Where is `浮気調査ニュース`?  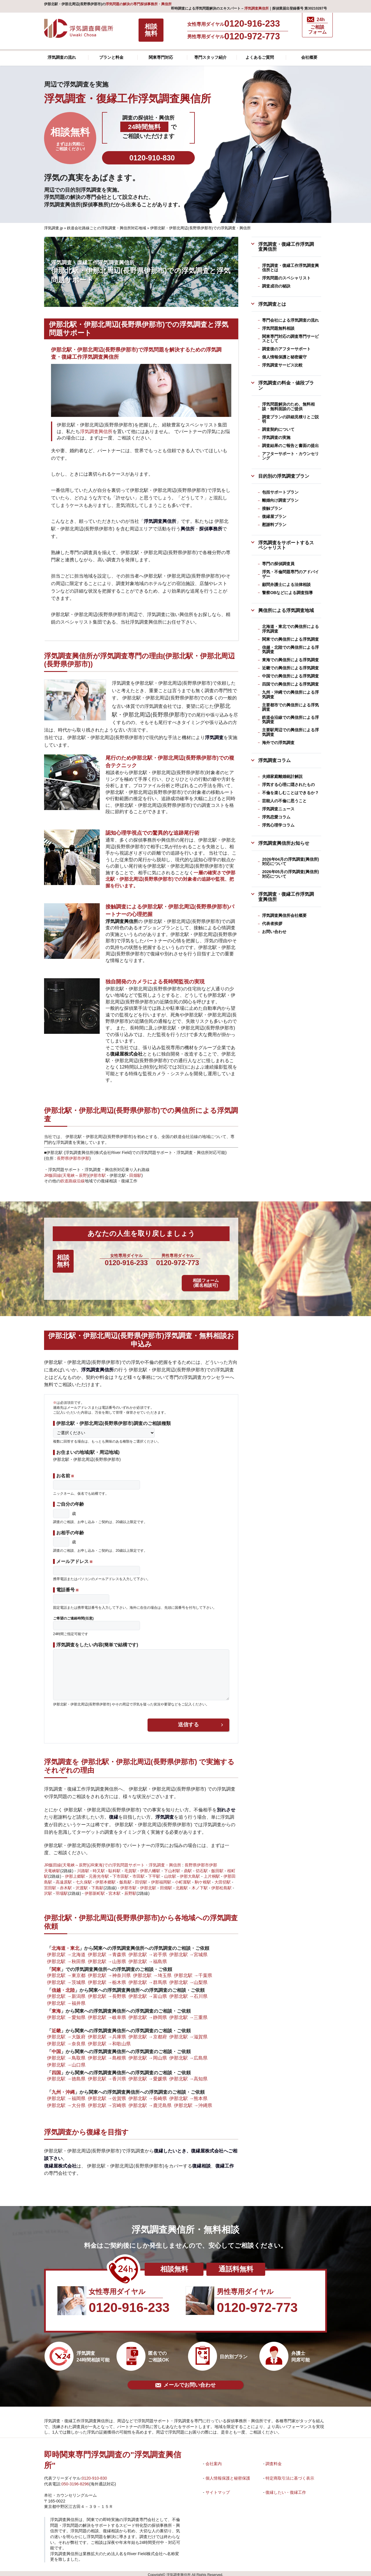
浮気調査ニュース is located at coordinates (278, 809).